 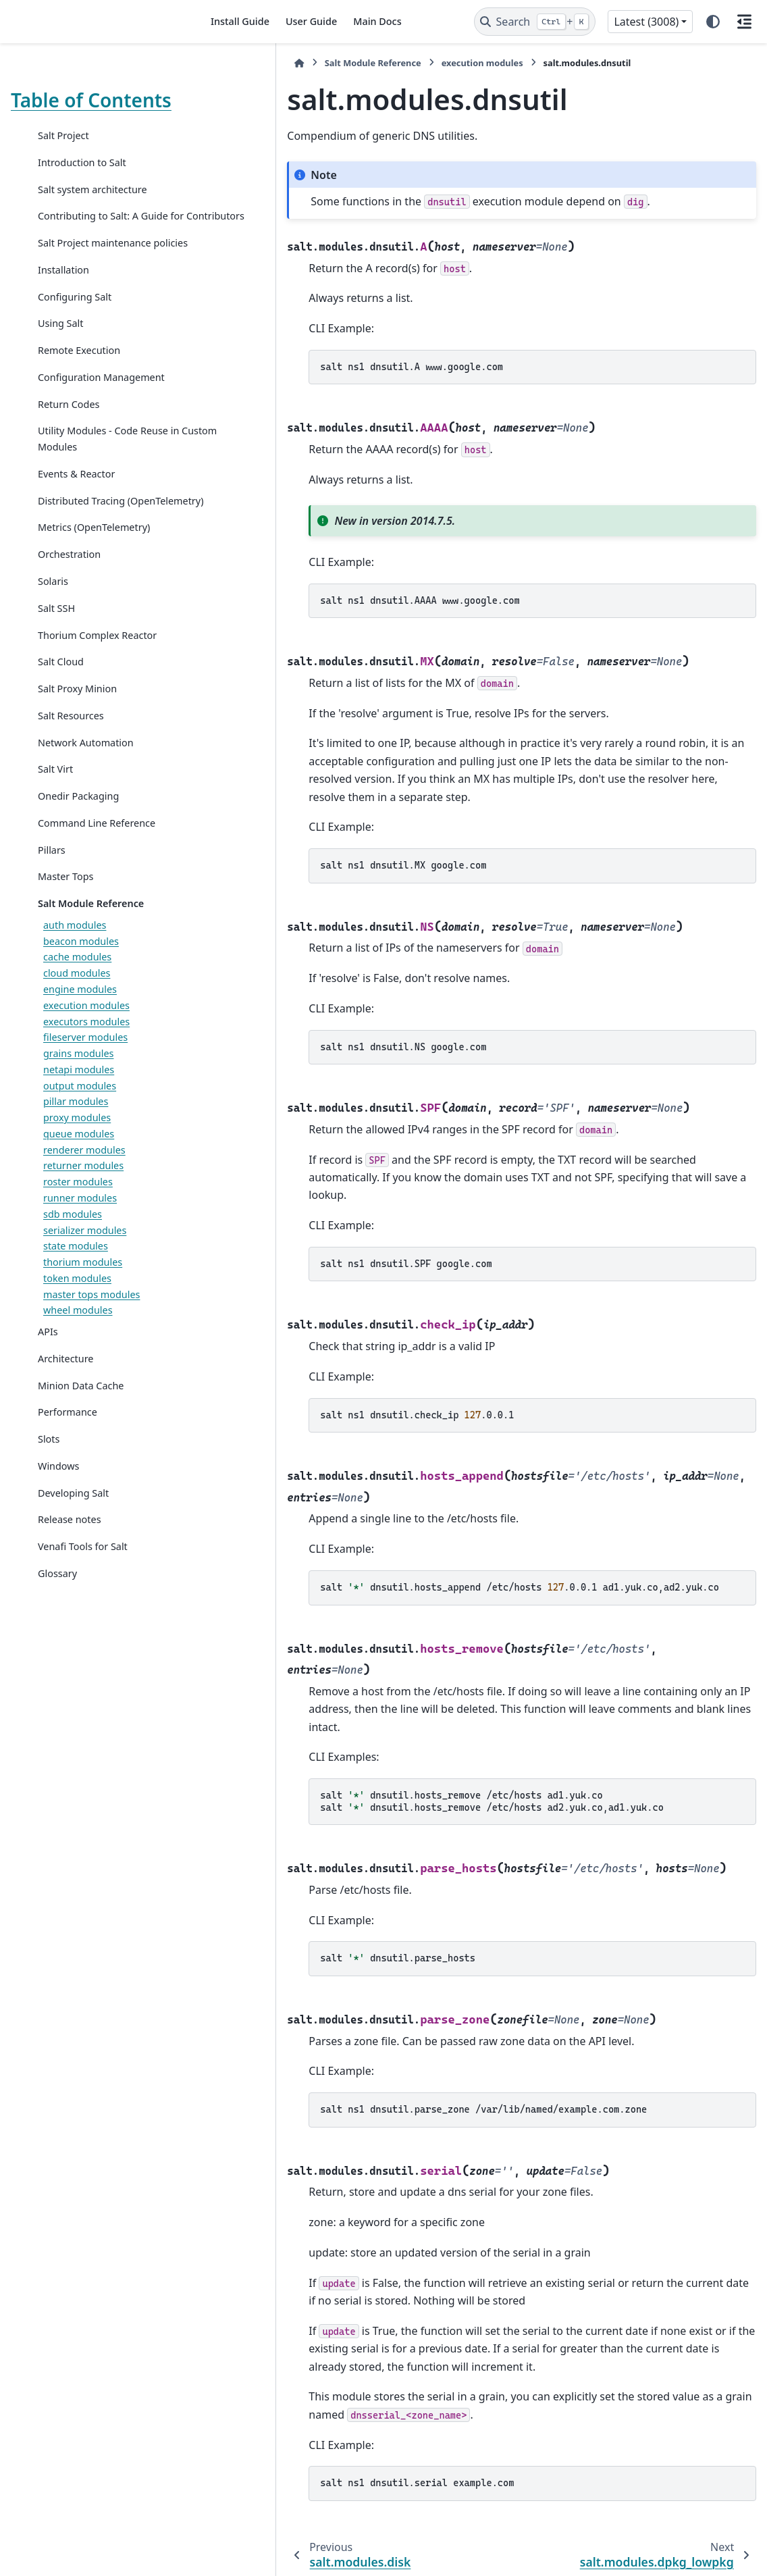 I want to click on Thorium Complex Reactor, so click(x=97, y=683).